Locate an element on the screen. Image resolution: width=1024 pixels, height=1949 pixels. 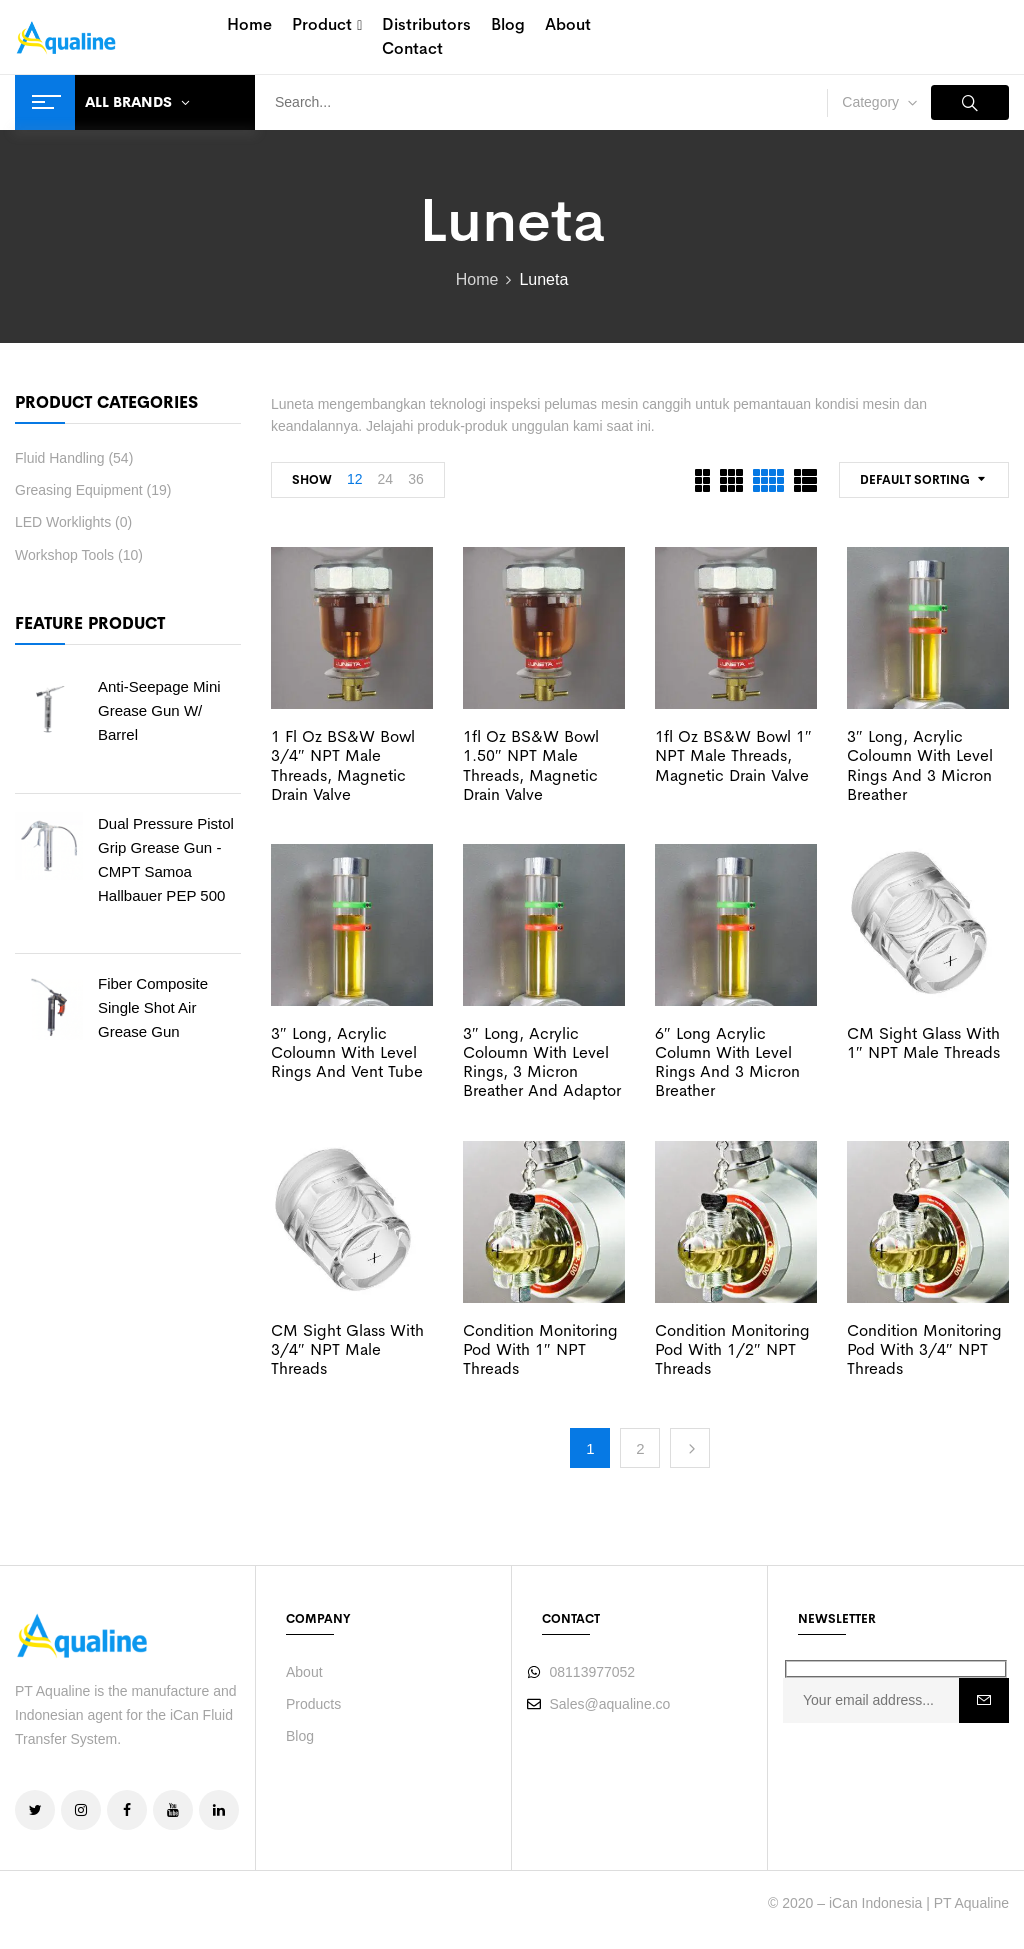
1fl oz BS&W Bowl 1″ NPT Male threads, Magnetic drain valve is located at coordinates (733, 755).